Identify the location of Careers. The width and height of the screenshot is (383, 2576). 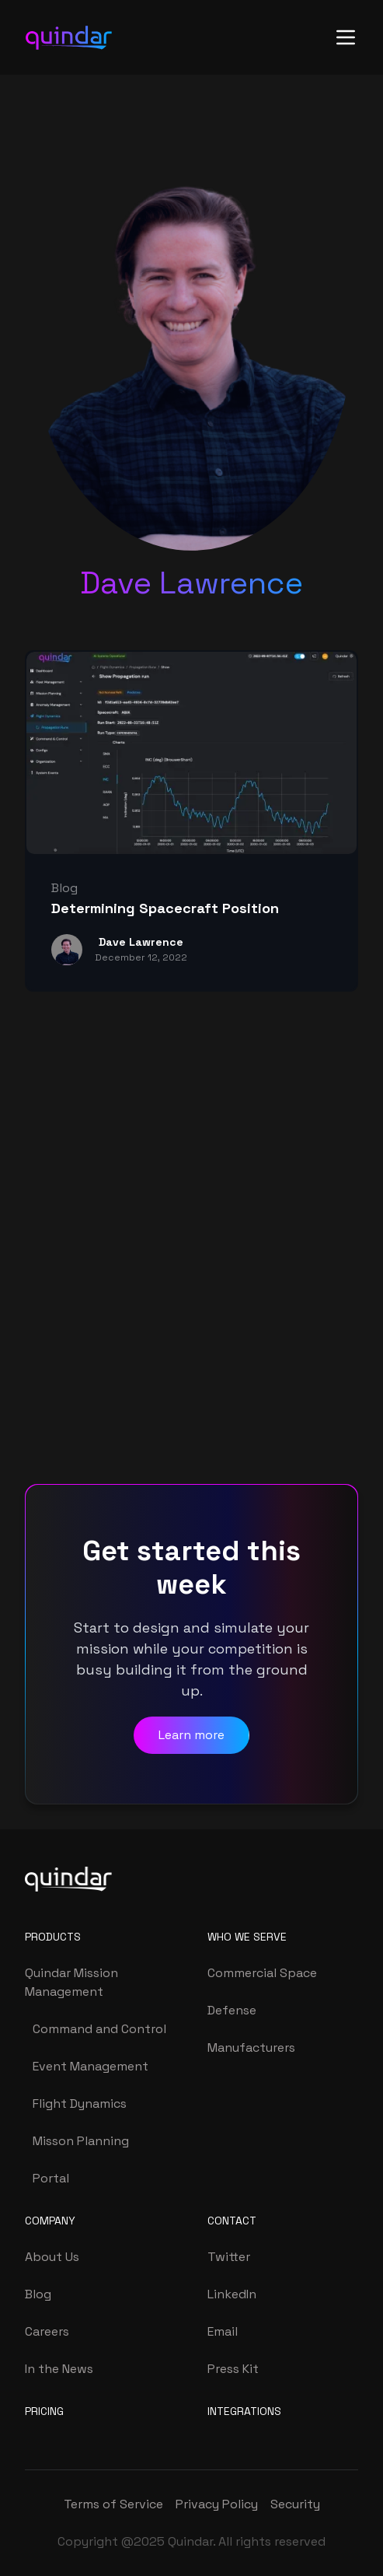
(47, 2331).